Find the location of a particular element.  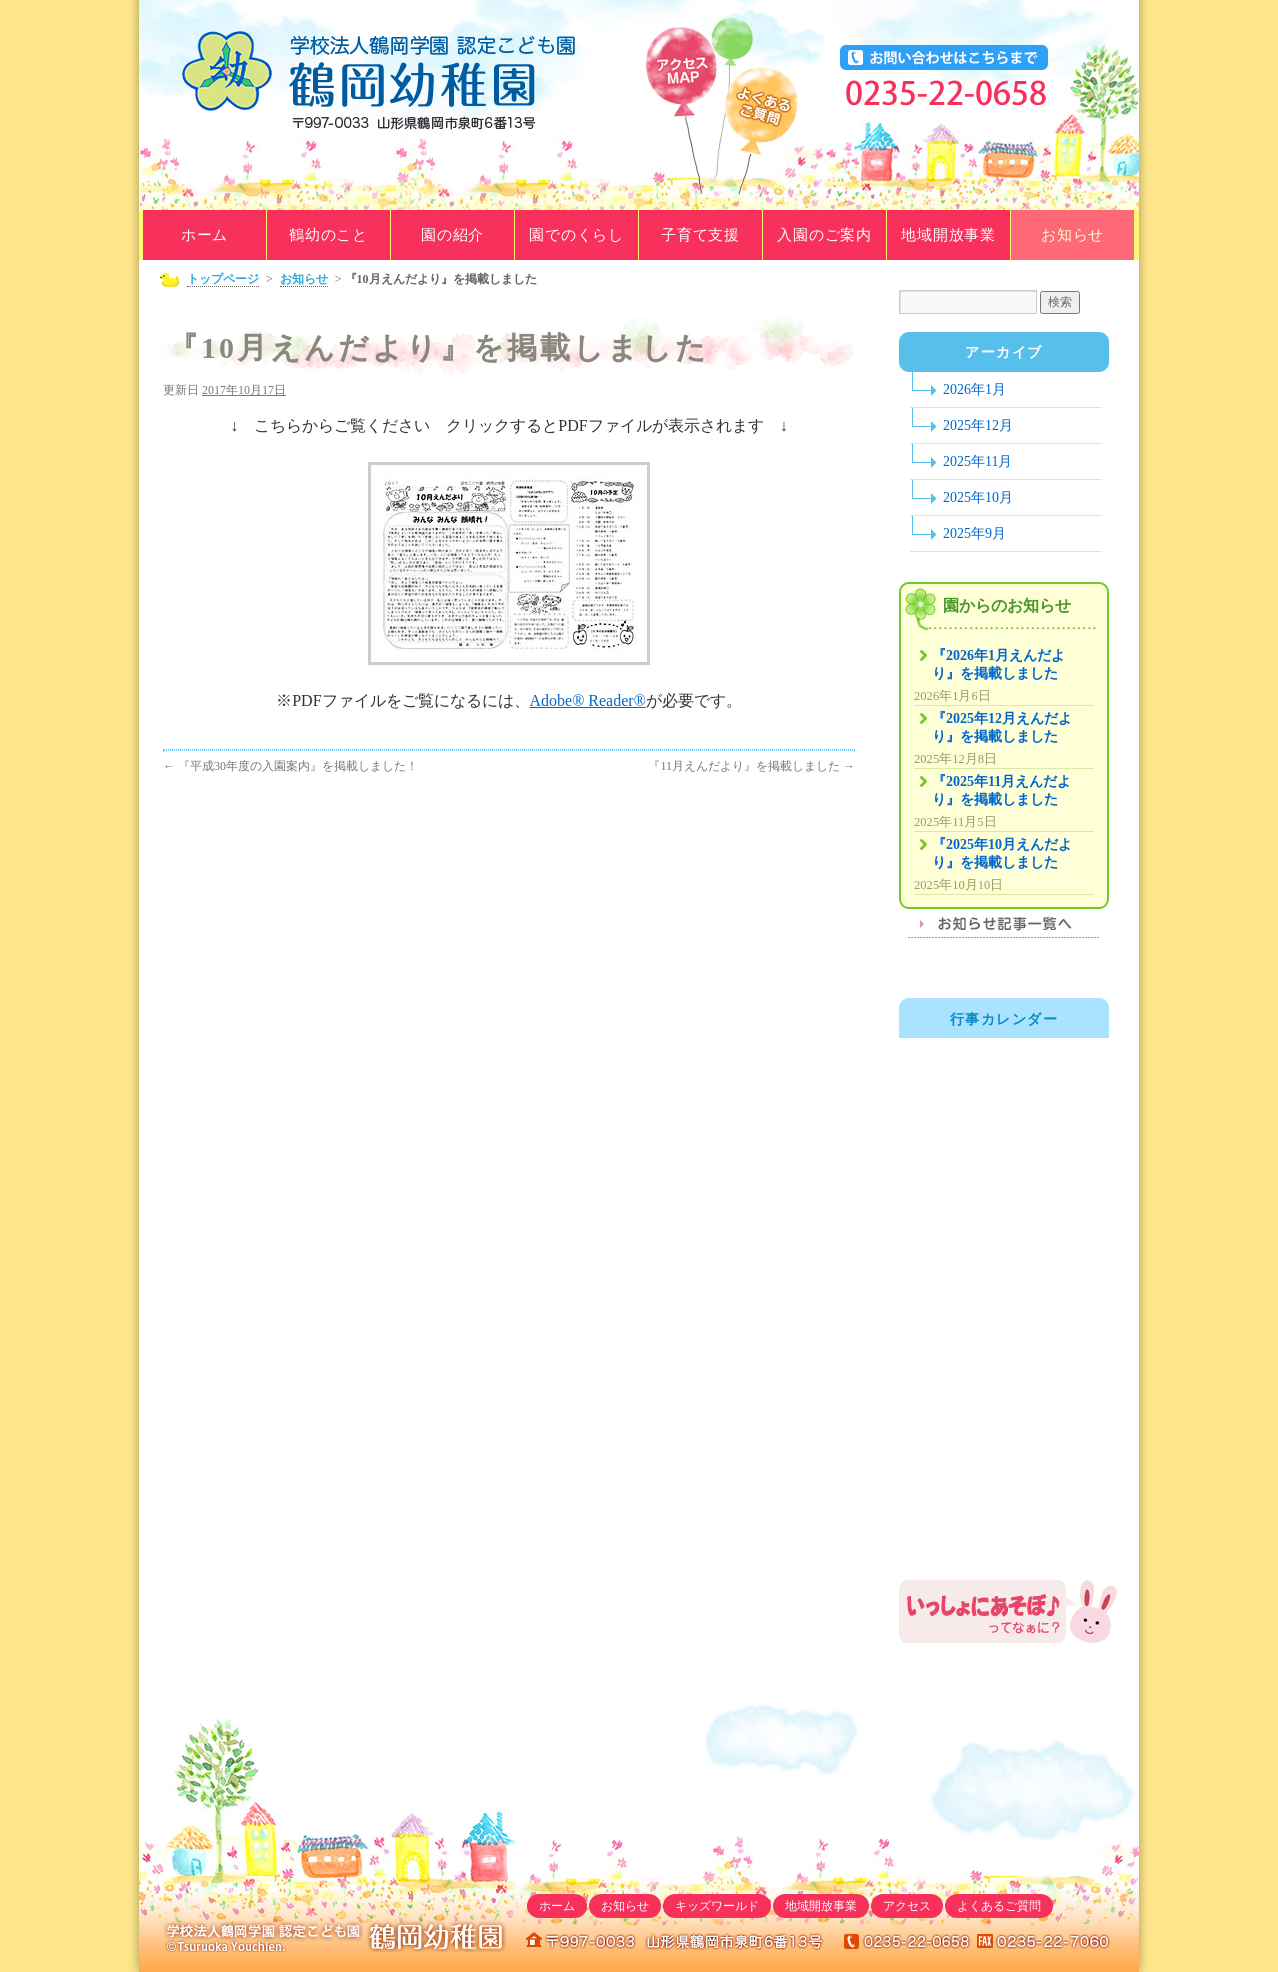

『2025年12月えんだより』を掲載しました is located at coordinates (1002, 727).